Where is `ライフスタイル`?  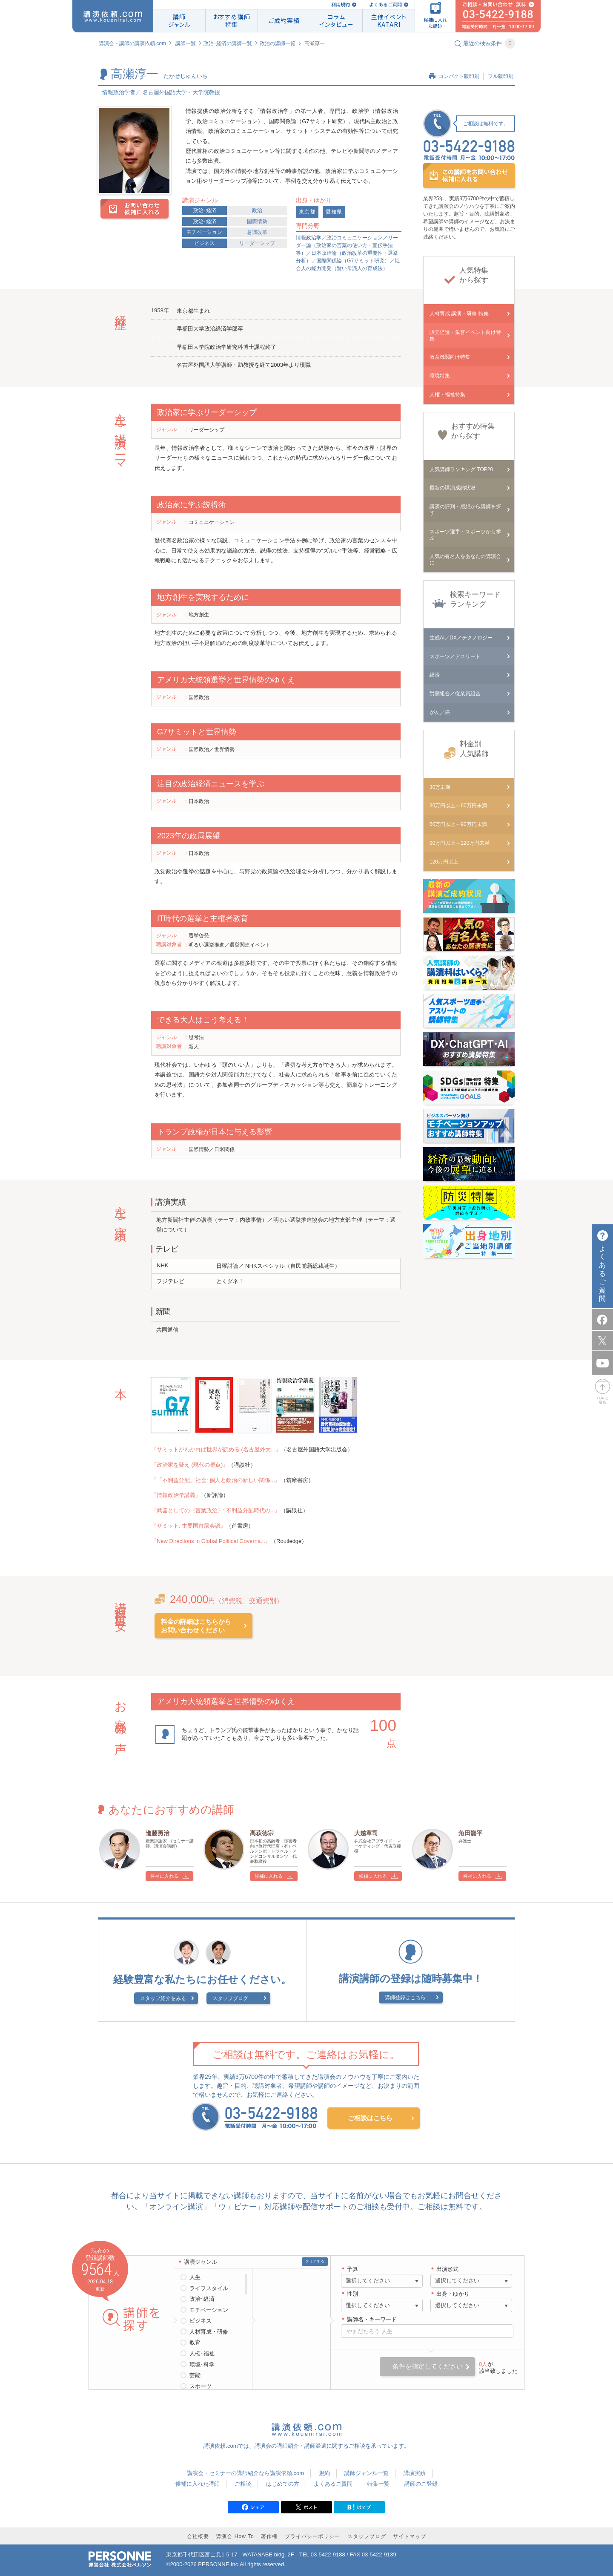 ライフスタイル is located at coordinates (208, 2288).